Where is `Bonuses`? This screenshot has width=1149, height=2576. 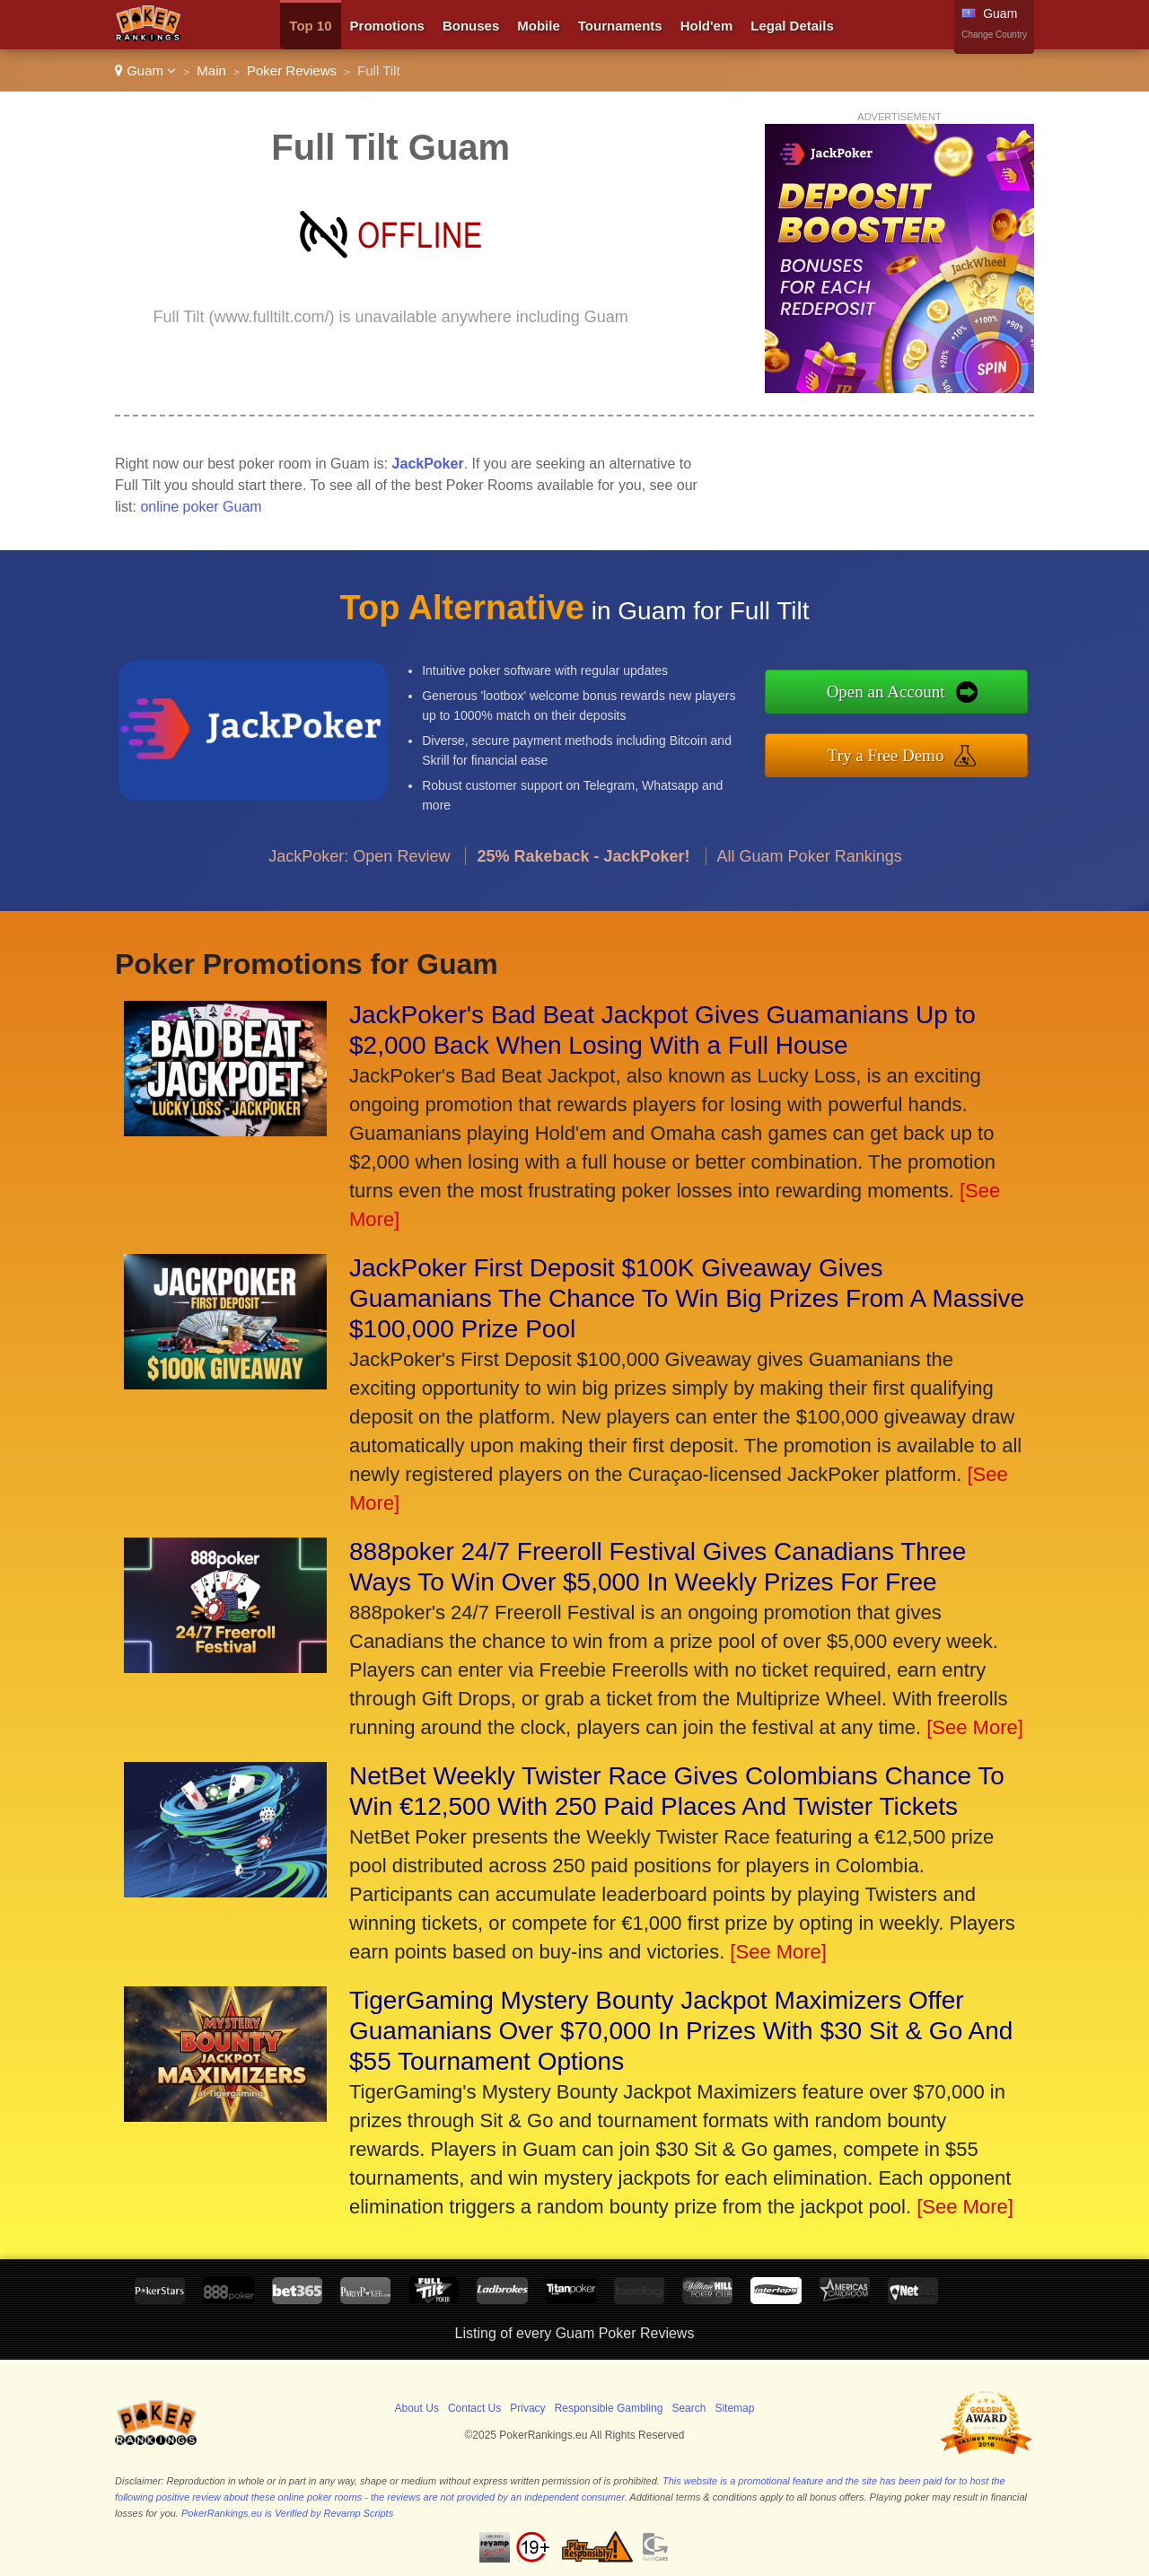
Bonuses is located at coordinates (471, 25).